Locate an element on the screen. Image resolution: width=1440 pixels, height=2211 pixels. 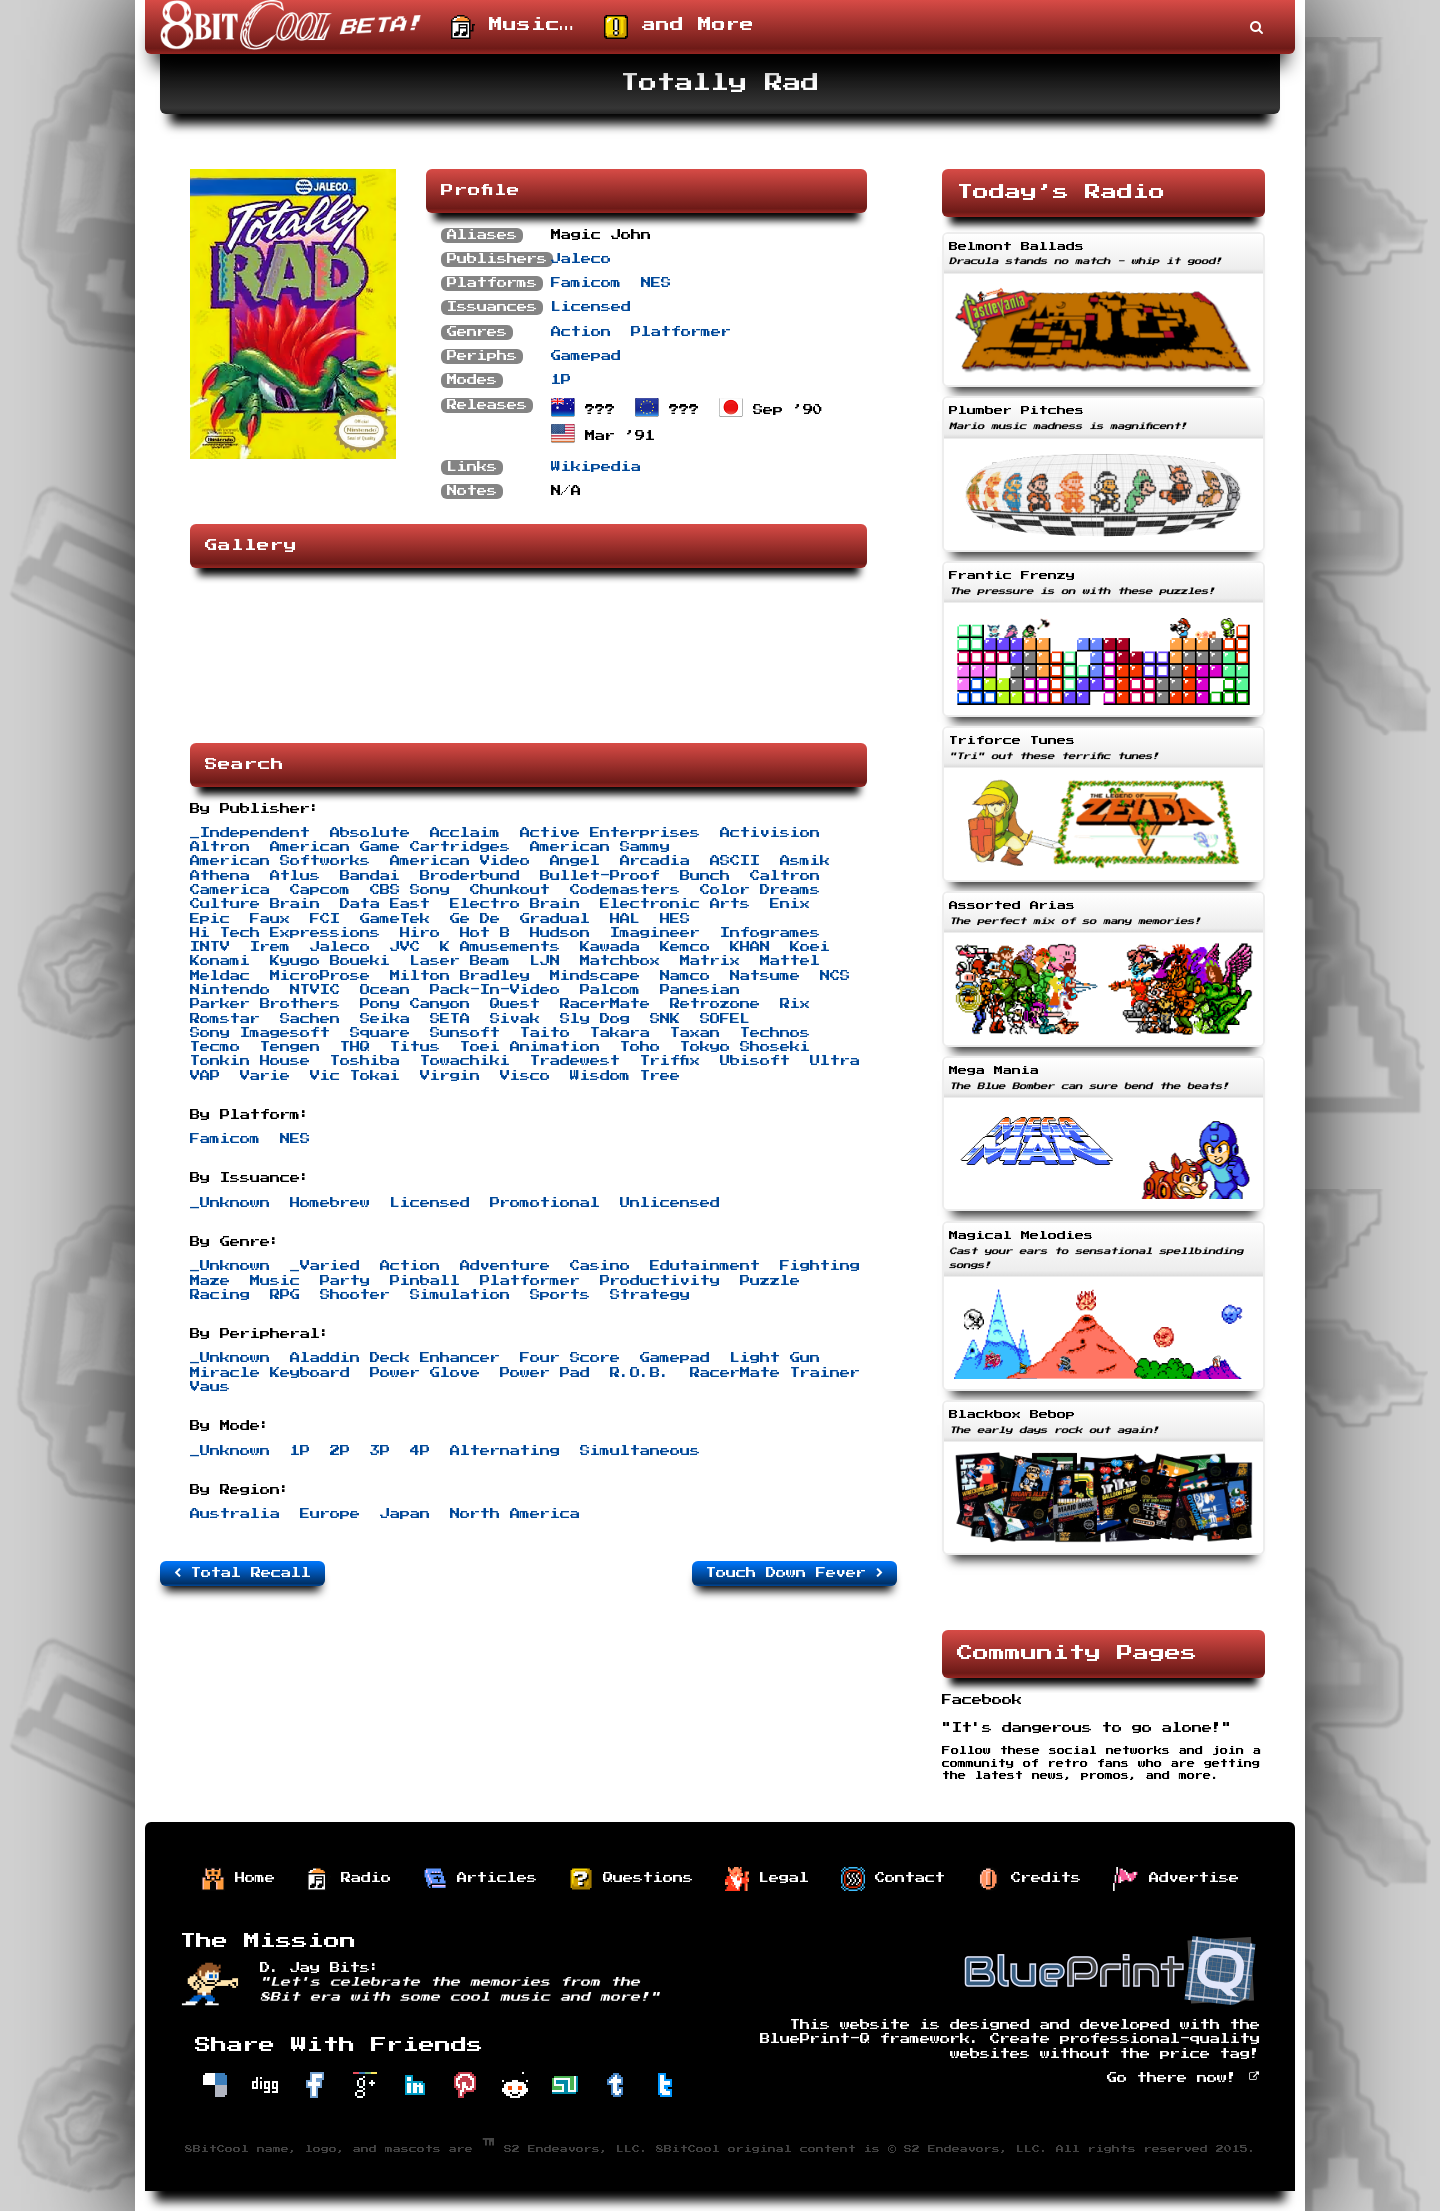
Edutainment is located at coordinates (705, 1266).